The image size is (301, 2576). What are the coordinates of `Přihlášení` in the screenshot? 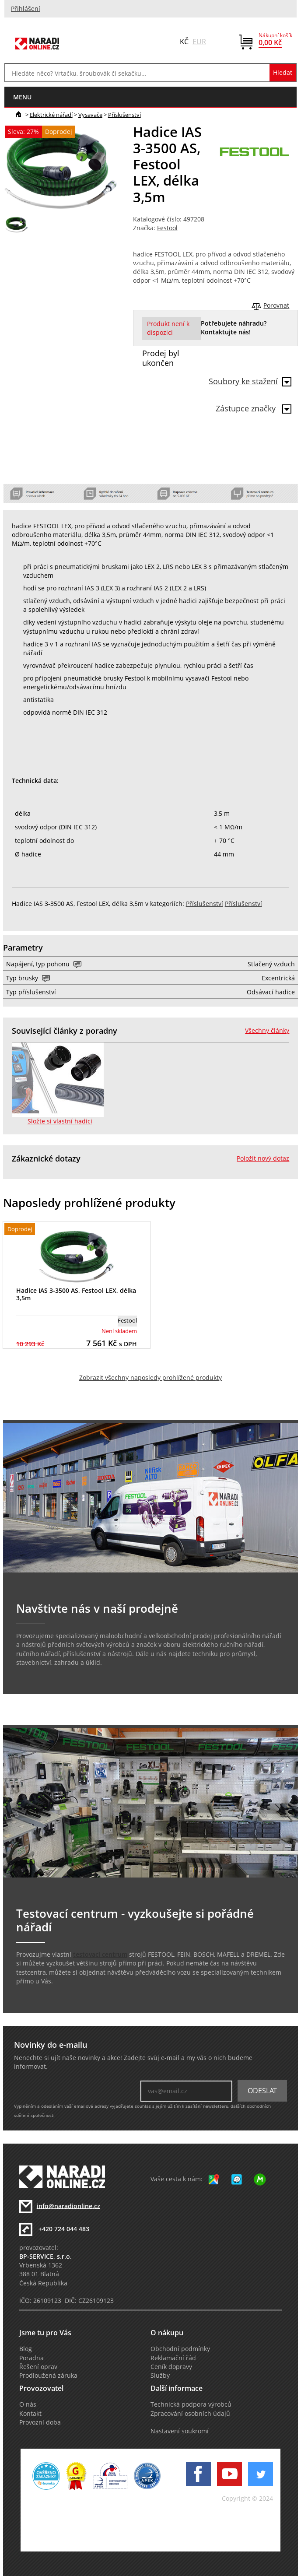 It's located at (25, 9).